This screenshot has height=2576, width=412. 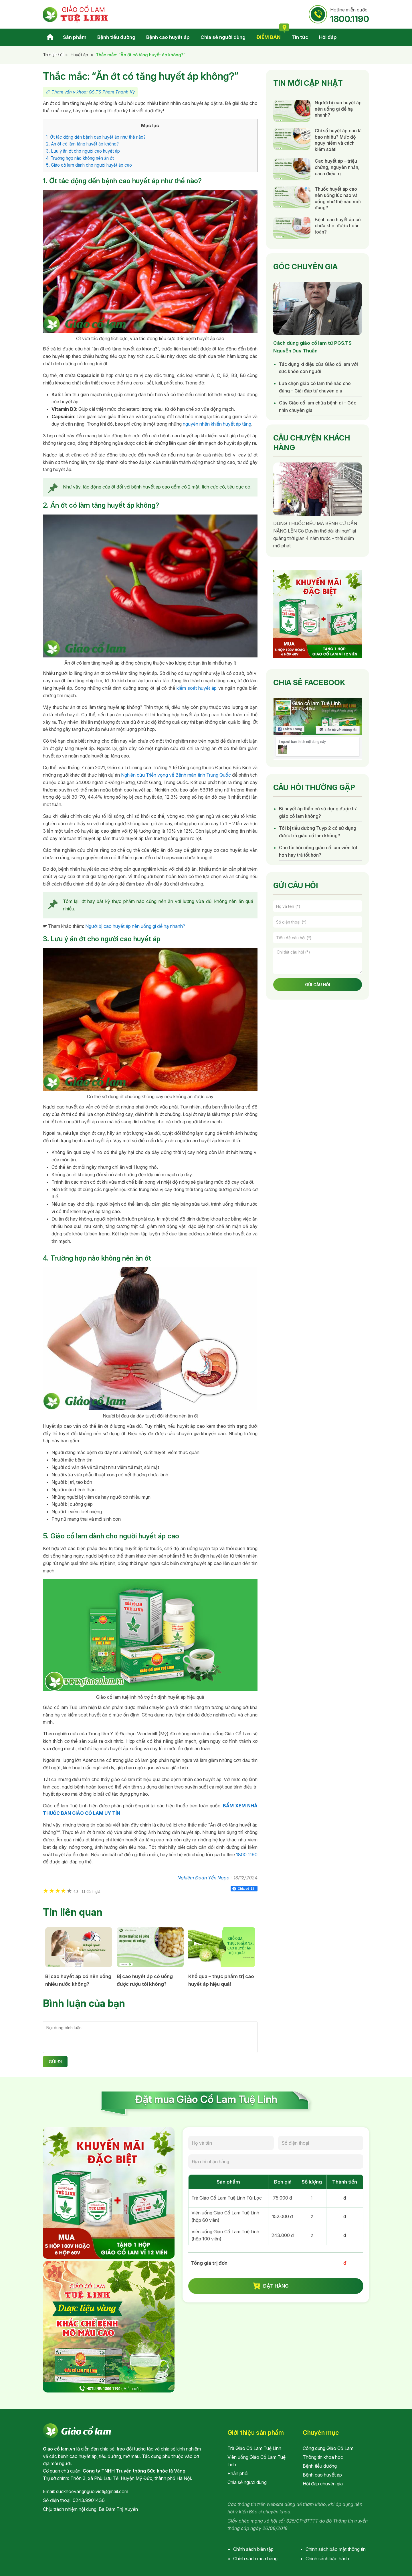 I want to click on Góc chuyên gia, so click(x=305, y=266).